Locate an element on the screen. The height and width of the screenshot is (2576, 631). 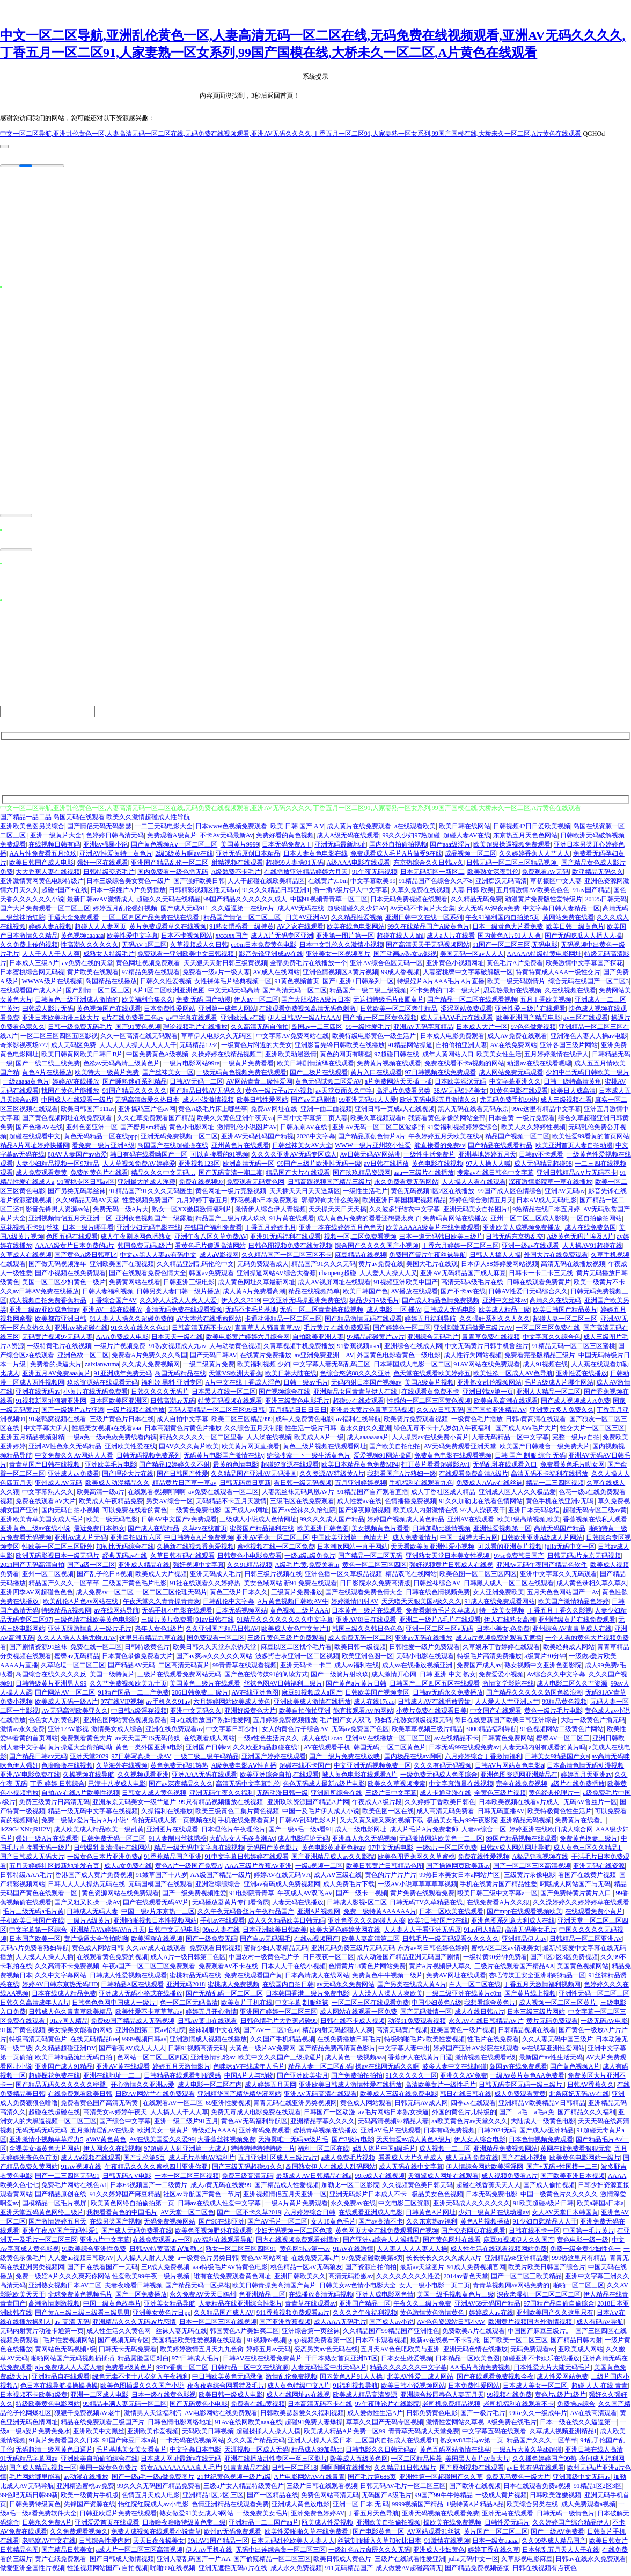
国产精品日韩av无码 is located at coordinates (38, 1759).